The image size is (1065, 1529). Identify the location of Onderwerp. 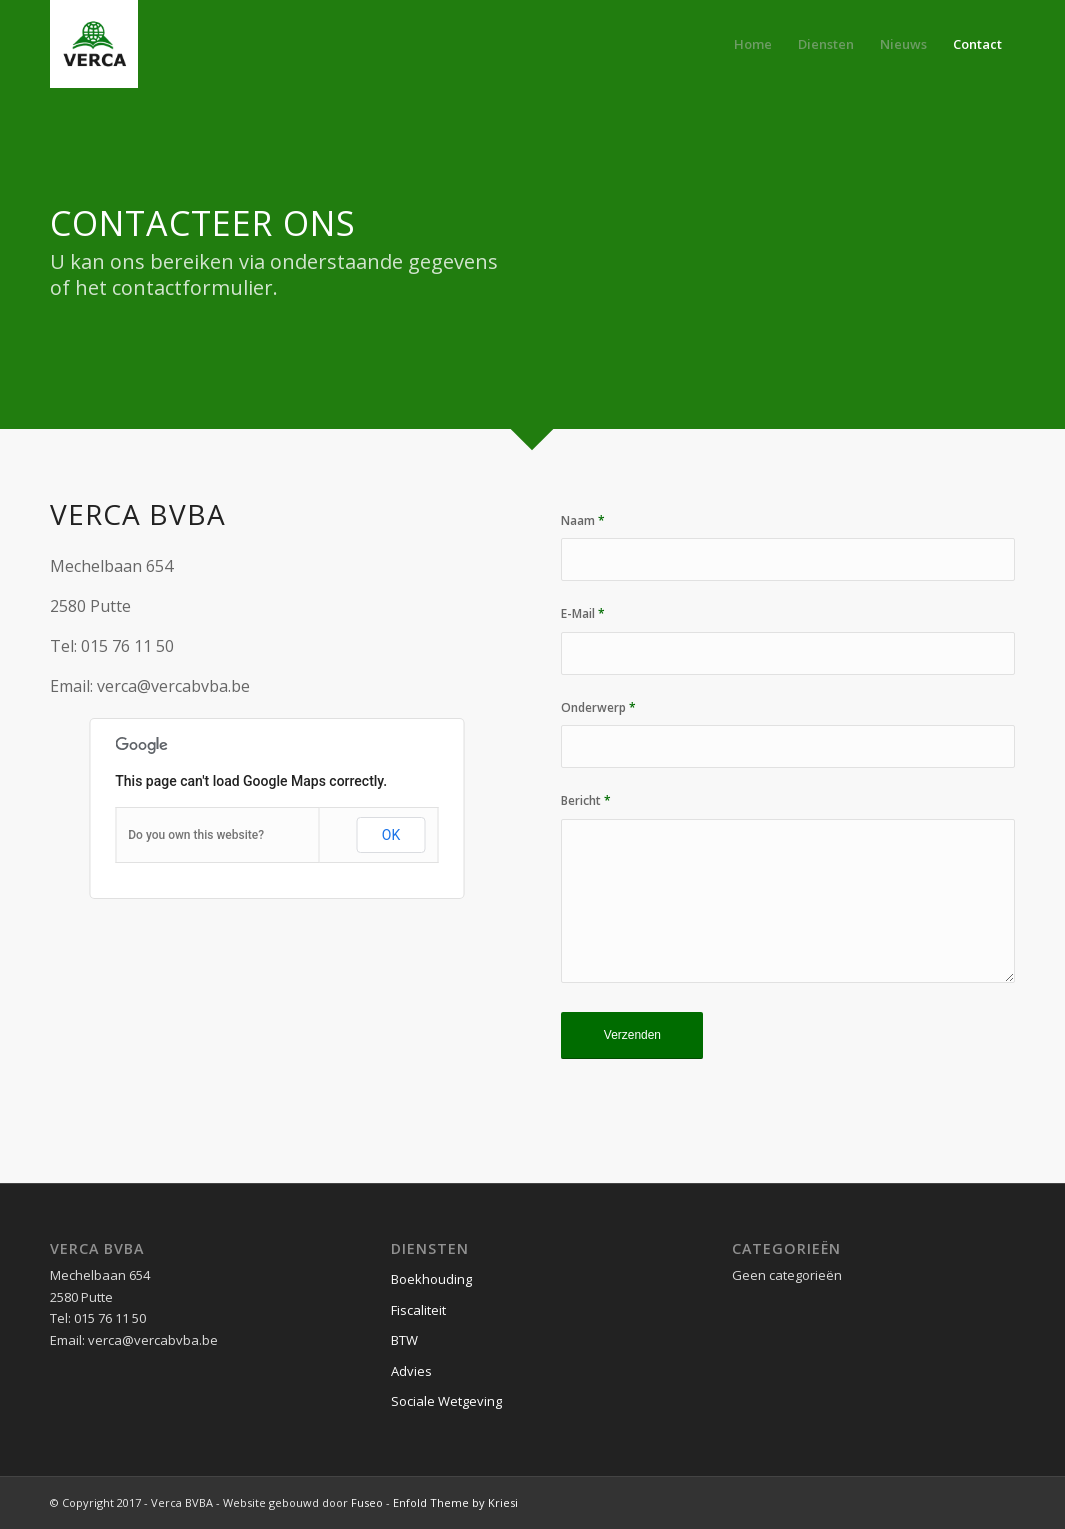
(598, 707).